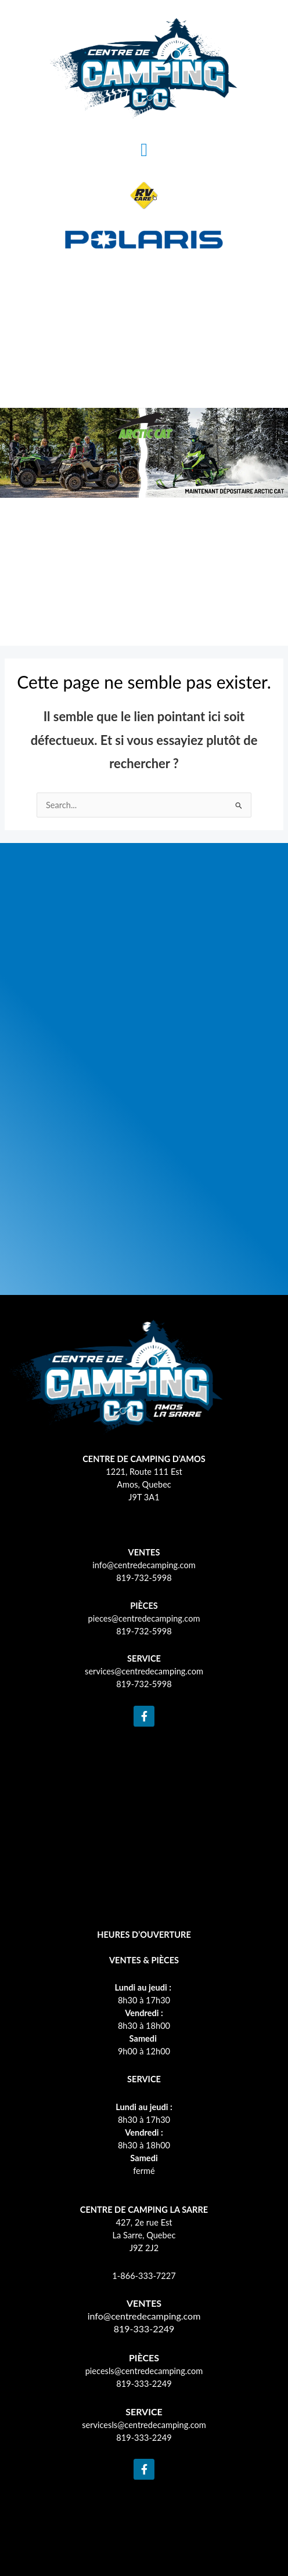  Describe the element at coordinates (144, 2371) in the screenshot. I see `piecesls@centredecamping.com` at that location.